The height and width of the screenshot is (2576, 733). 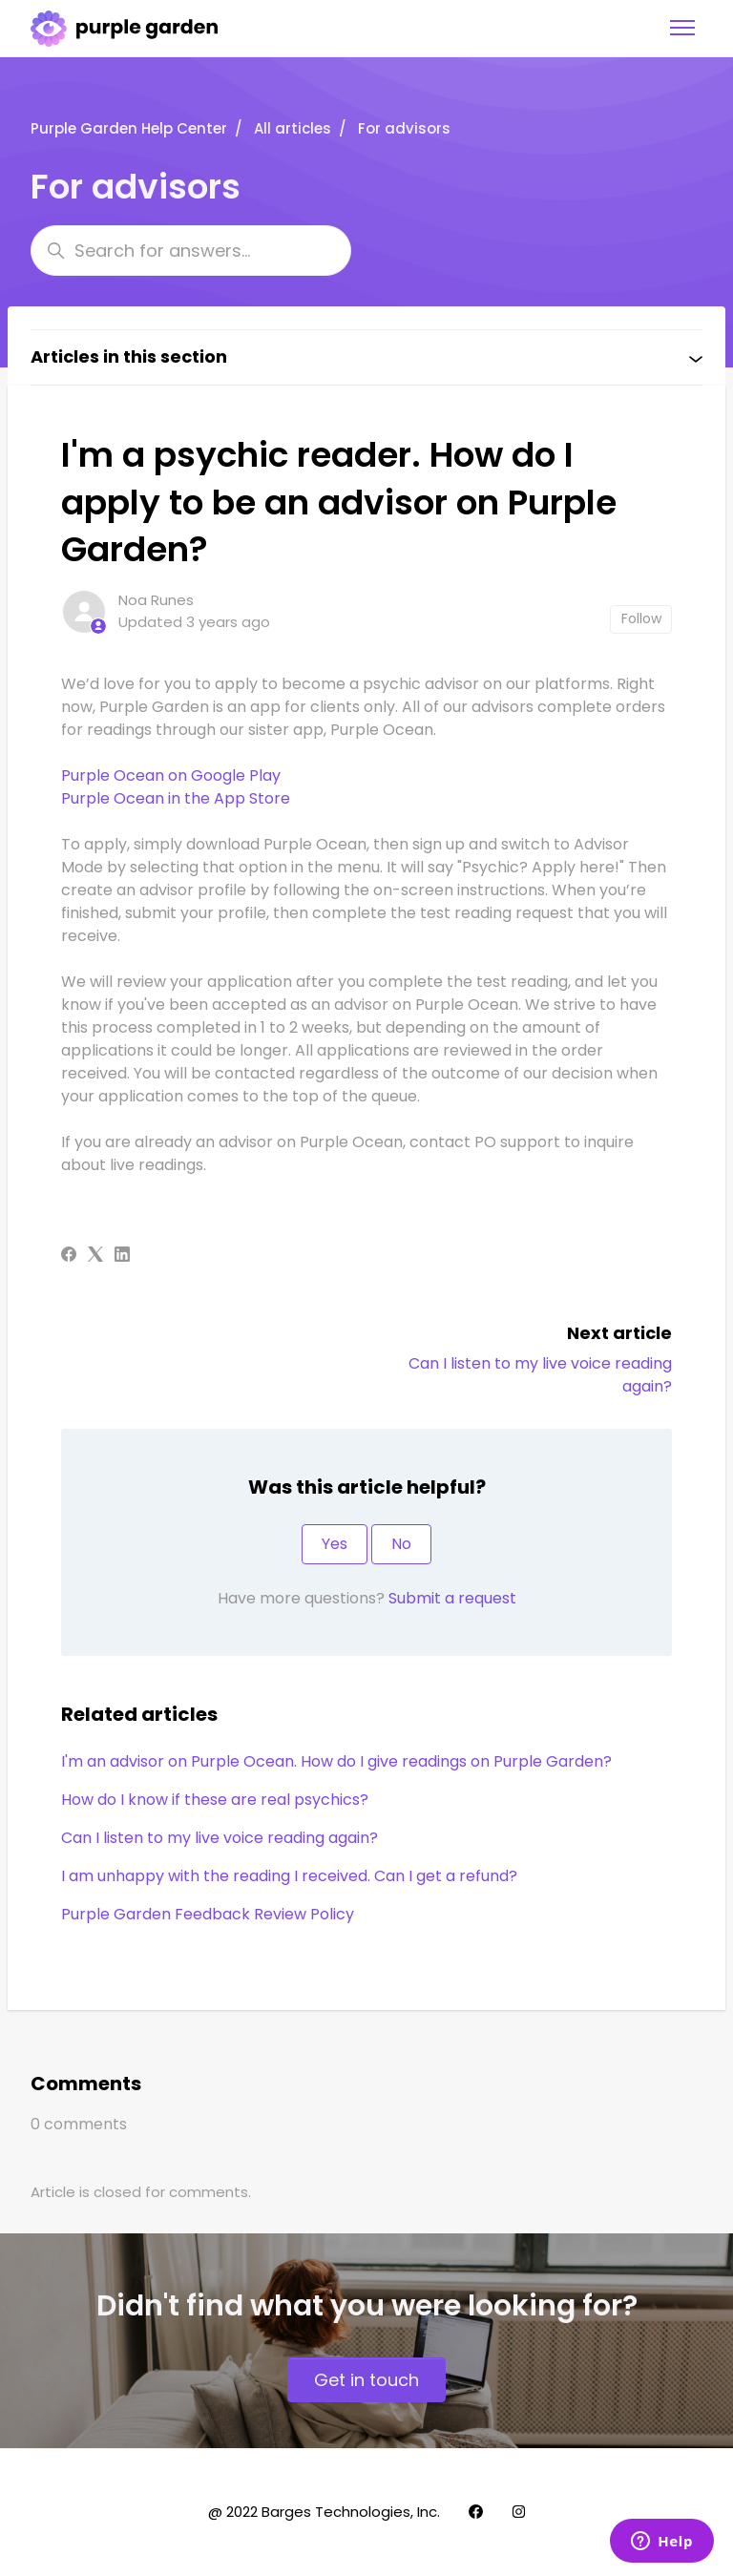 I want to click on Submit a request, so click(x=452, y=1598).